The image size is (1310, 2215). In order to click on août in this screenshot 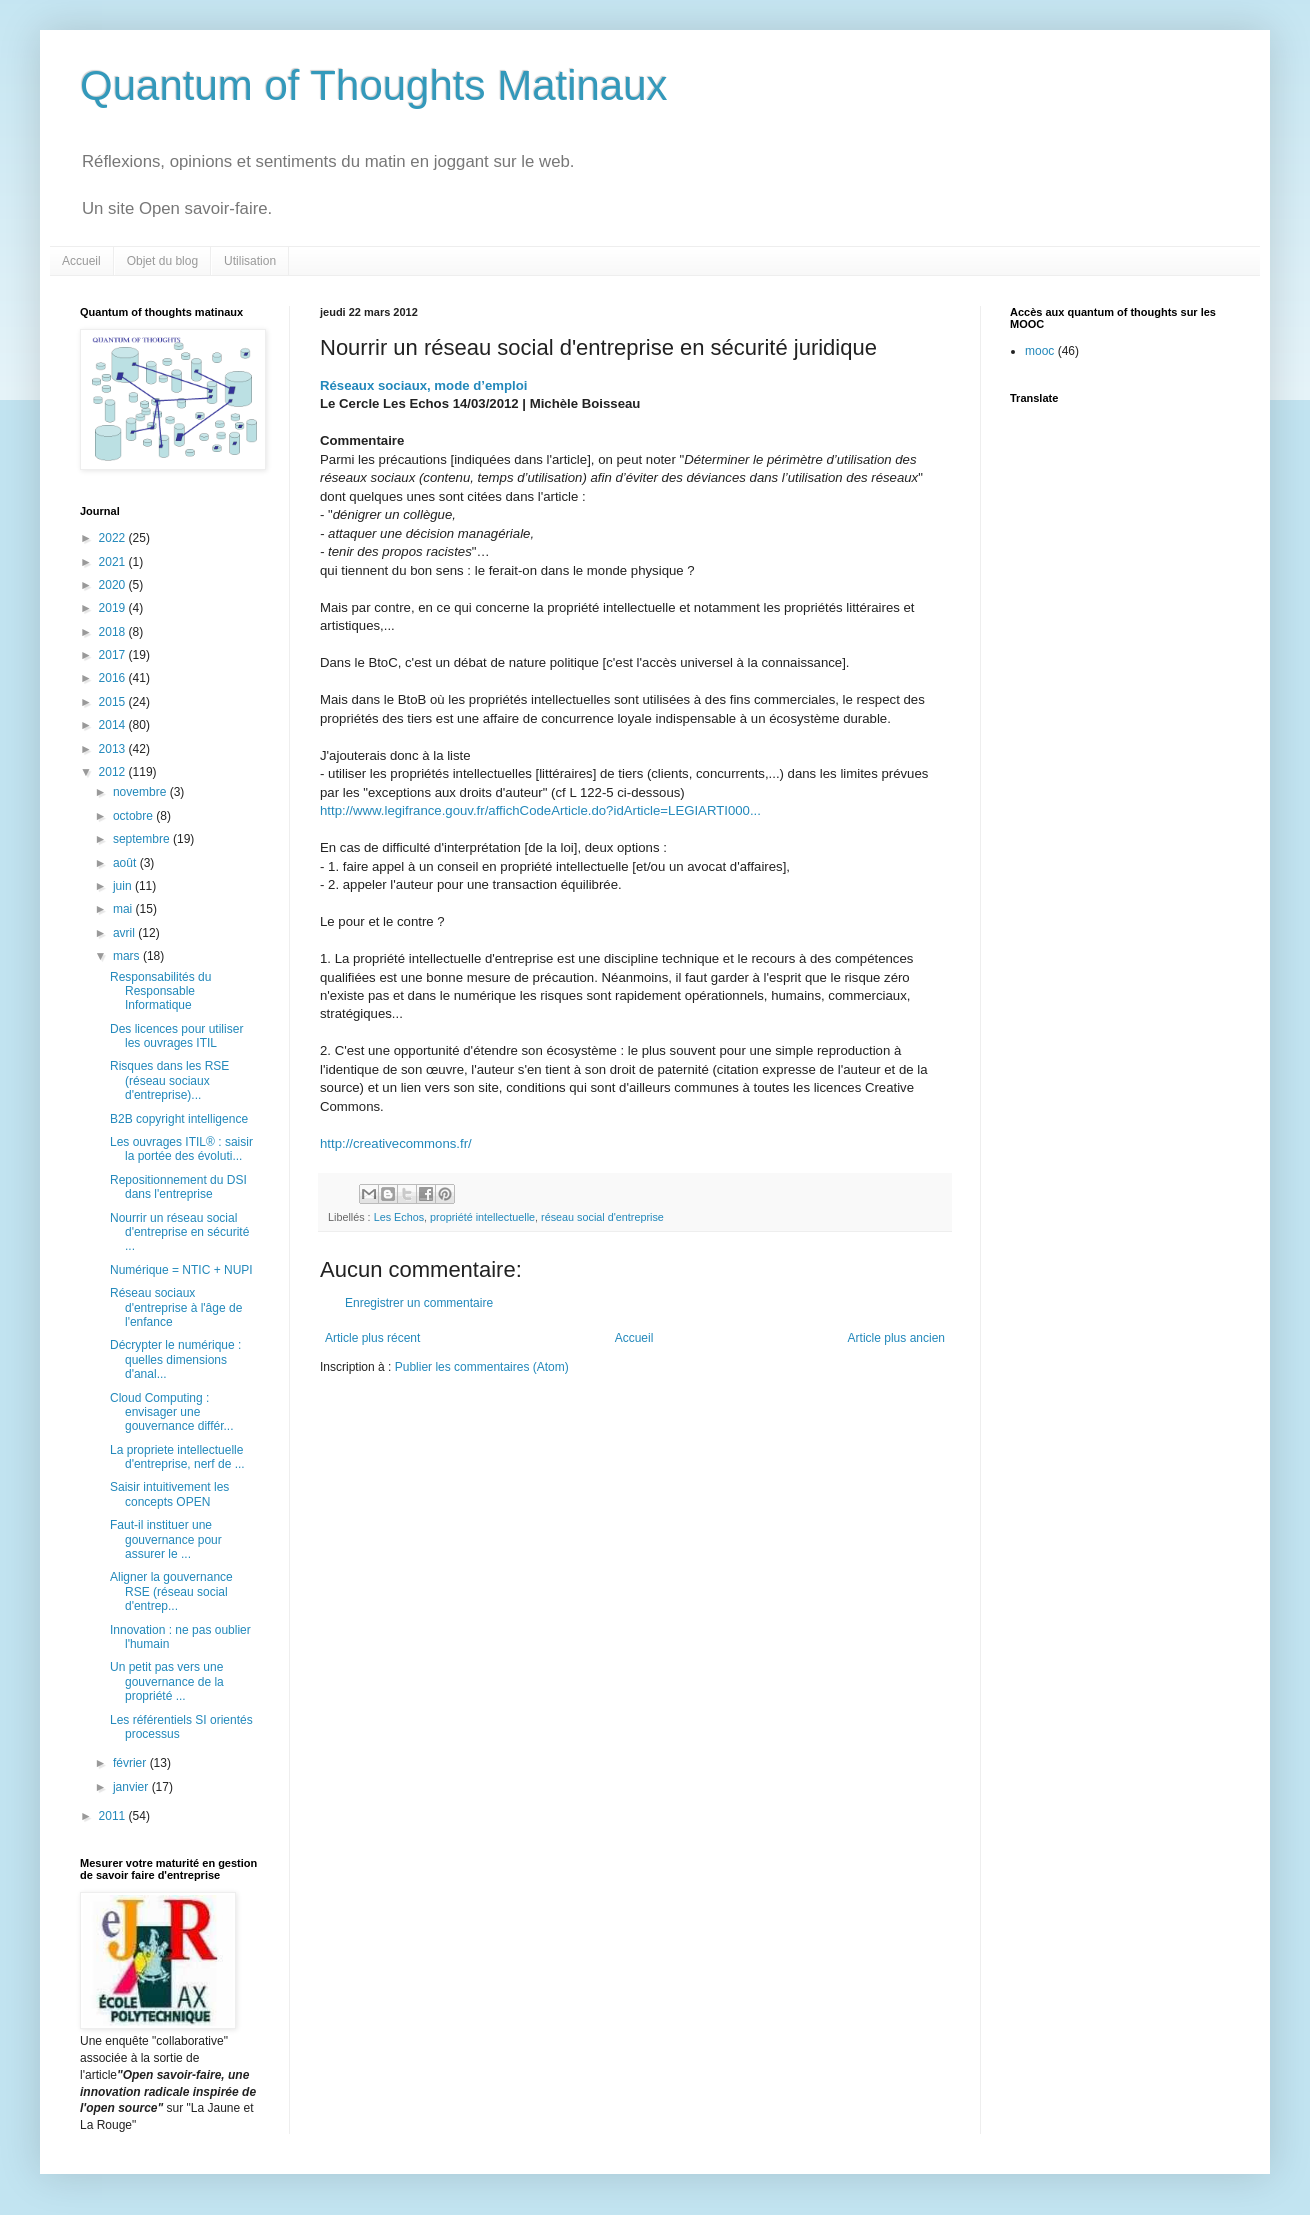, I will do `click(126, 863)`.